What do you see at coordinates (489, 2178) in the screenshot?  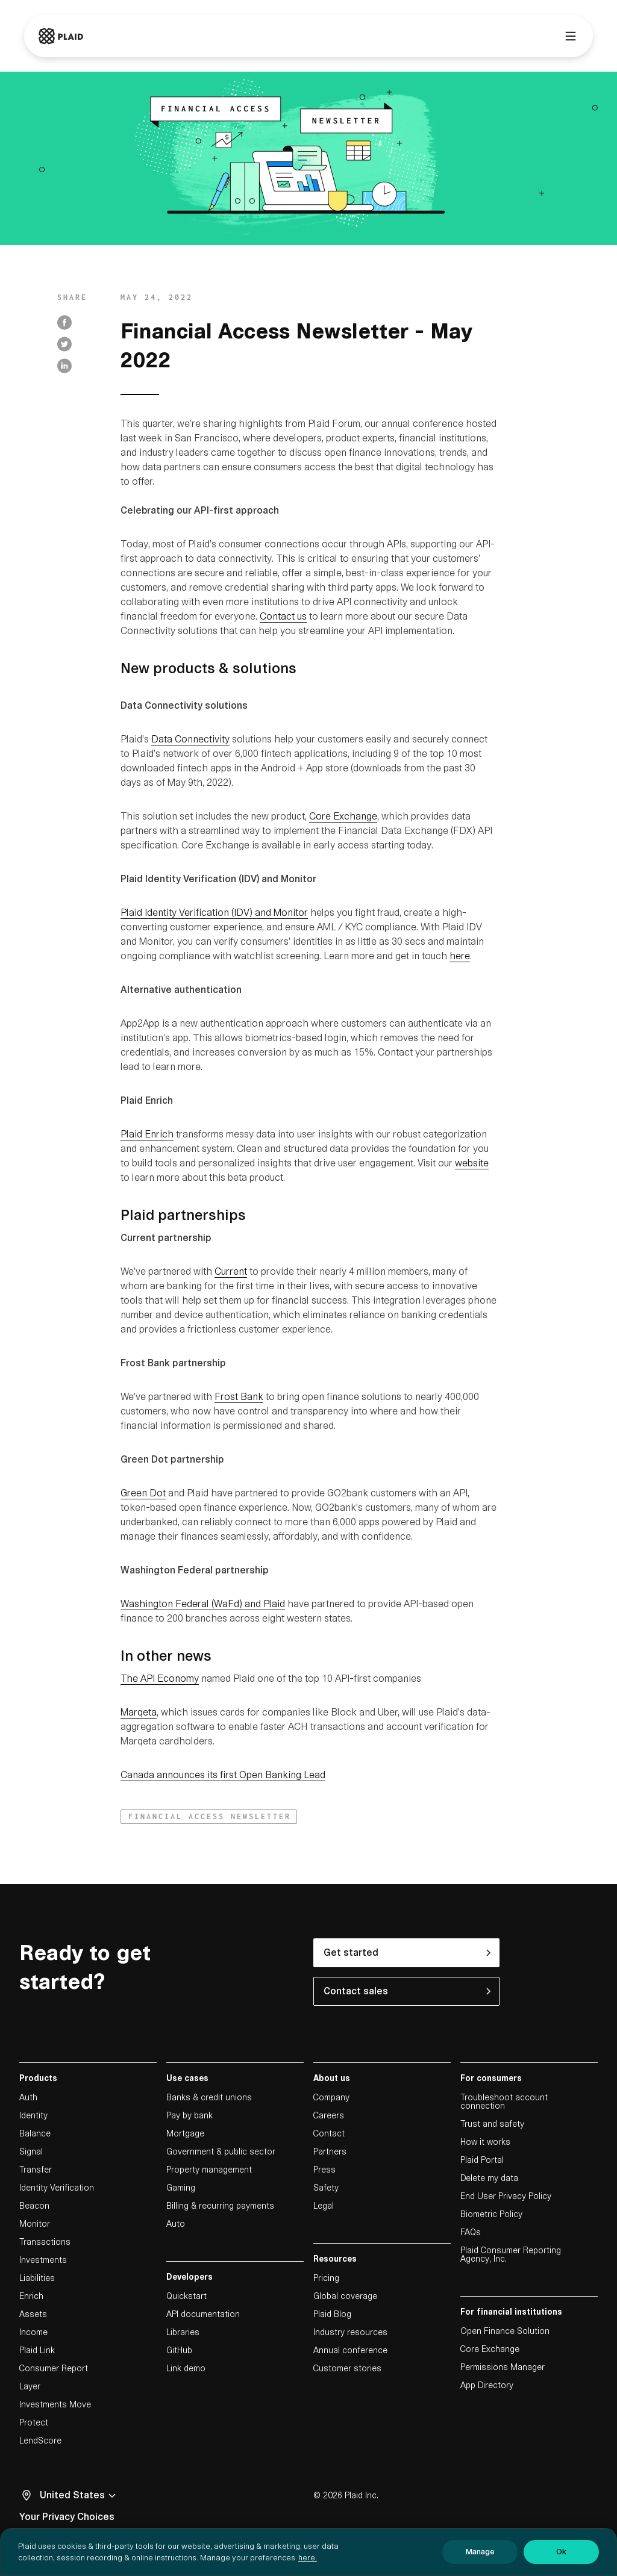 I see `Delete my data` at bounding box center [489, 2178].